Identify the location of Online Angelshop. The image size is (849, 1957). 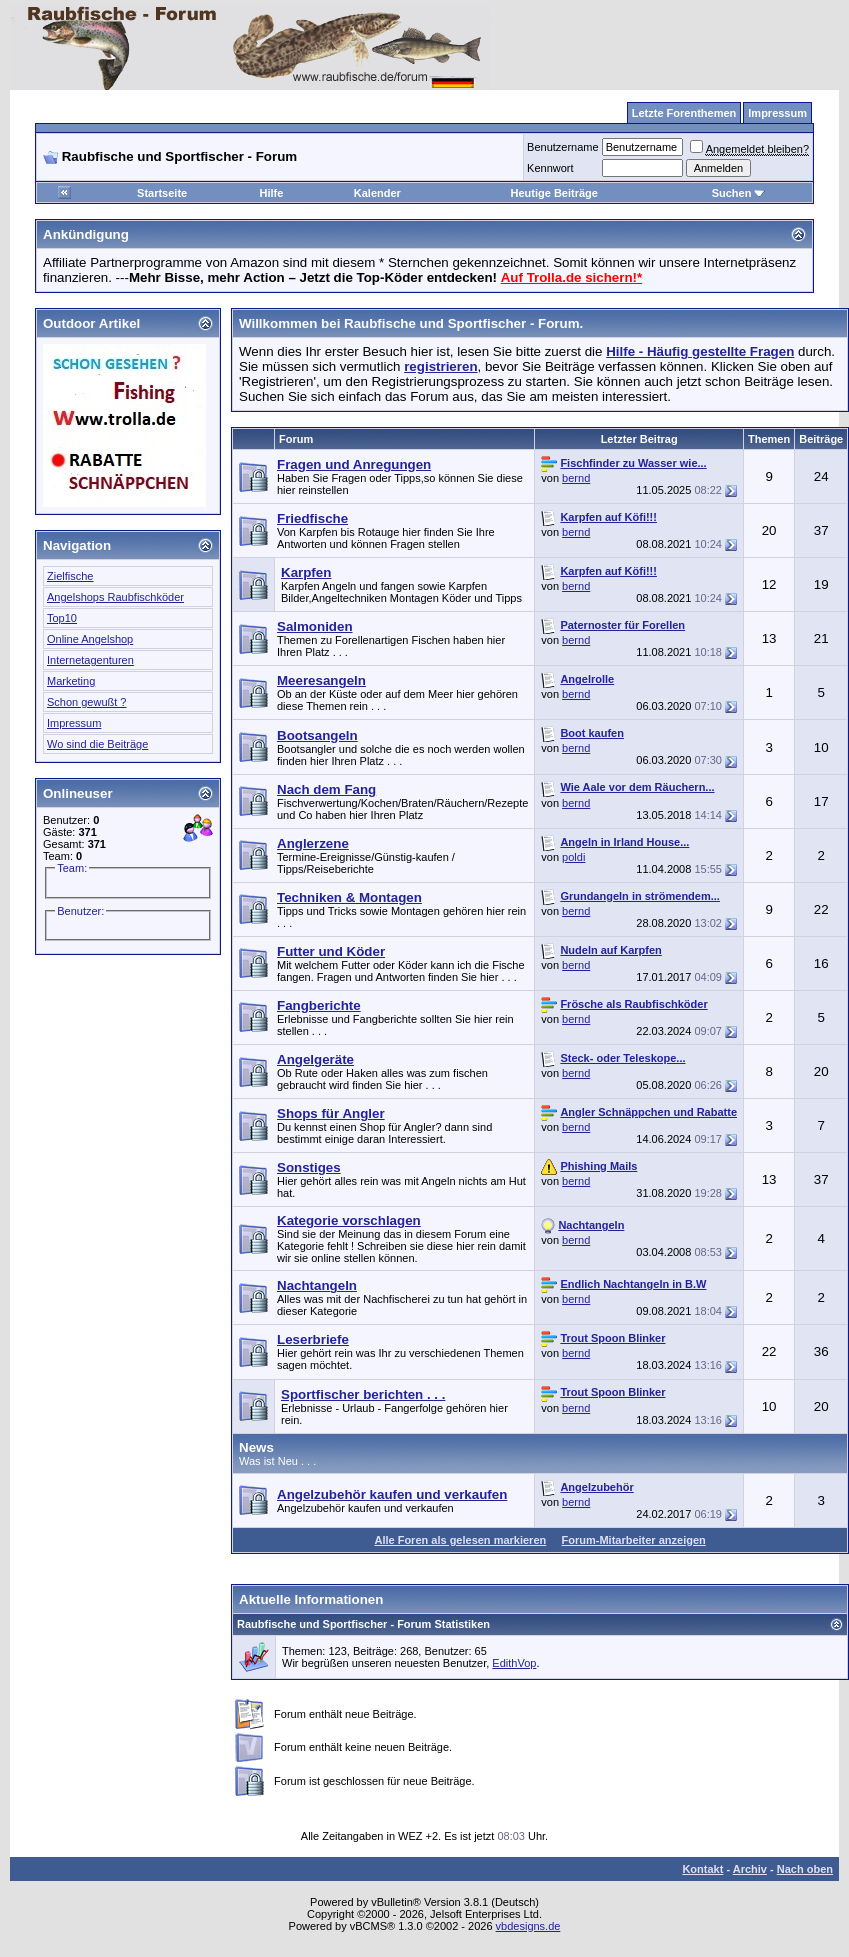
(90, 639).